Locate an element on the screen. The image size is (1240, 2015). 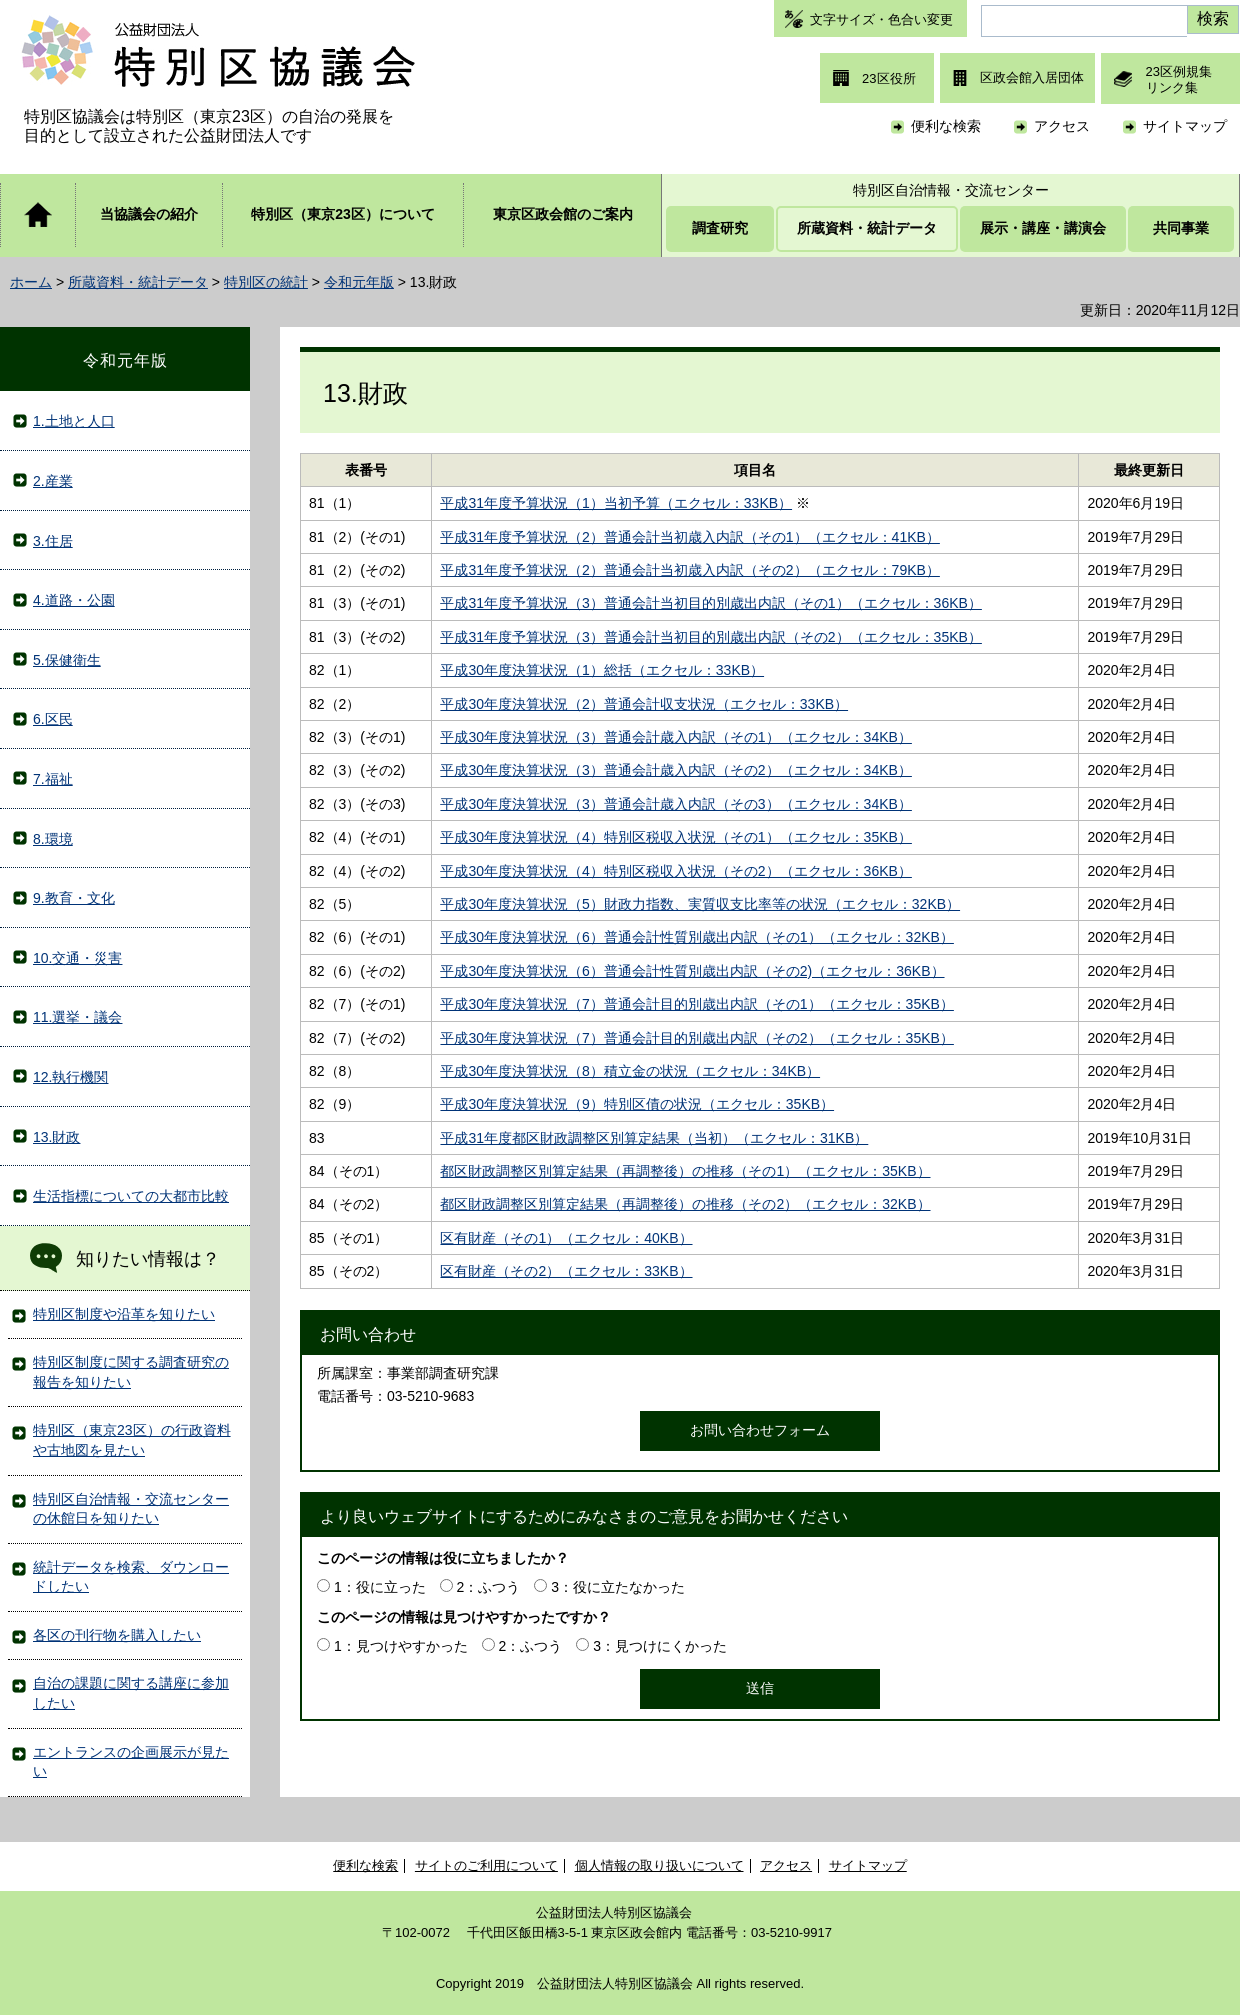
11.選挙・議会 is located at coordinates (77, 1017).